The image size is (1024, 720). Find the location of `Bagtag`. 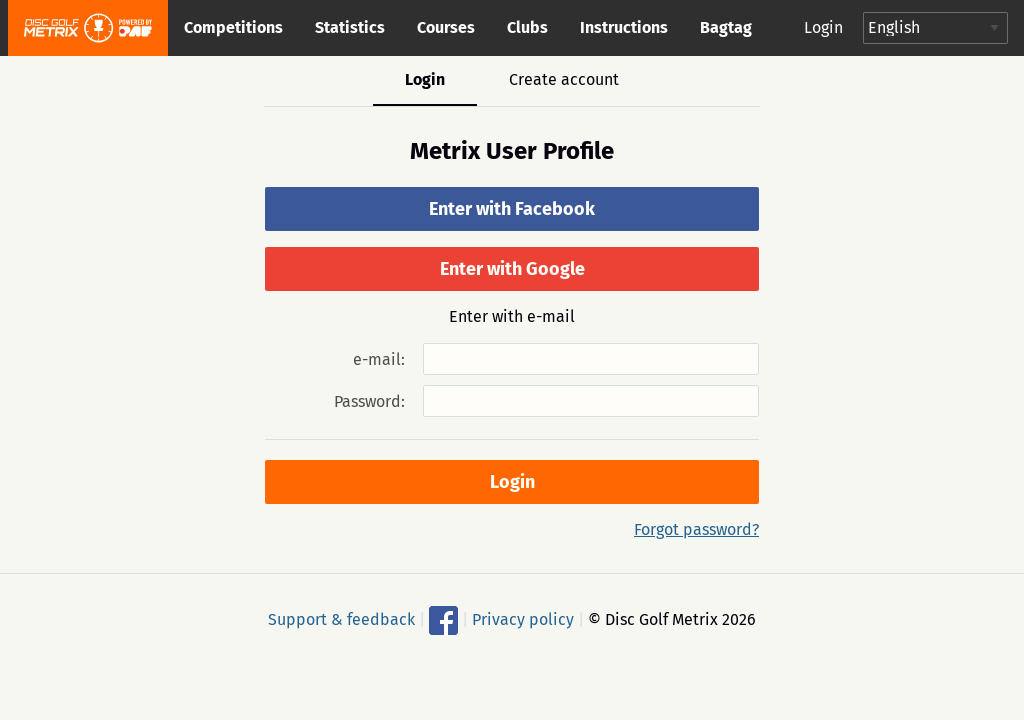

Bagtag is located at coordinates (726, 27).